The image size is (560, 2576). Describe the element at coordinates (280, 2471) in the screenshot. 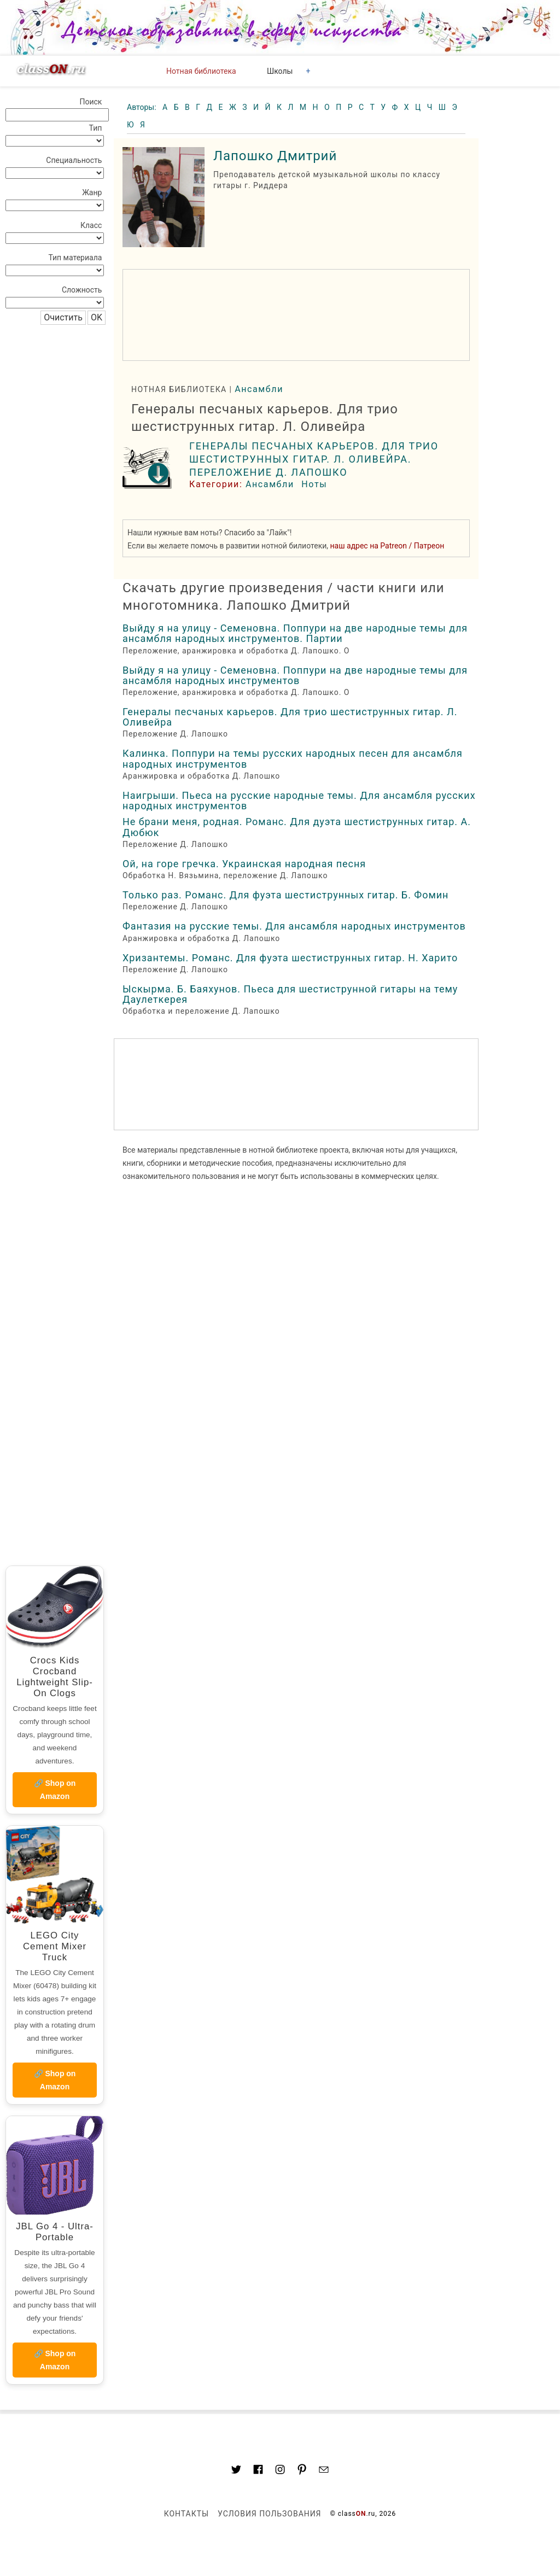

I see `[Link to AMP HTML Instagram]` at that location.